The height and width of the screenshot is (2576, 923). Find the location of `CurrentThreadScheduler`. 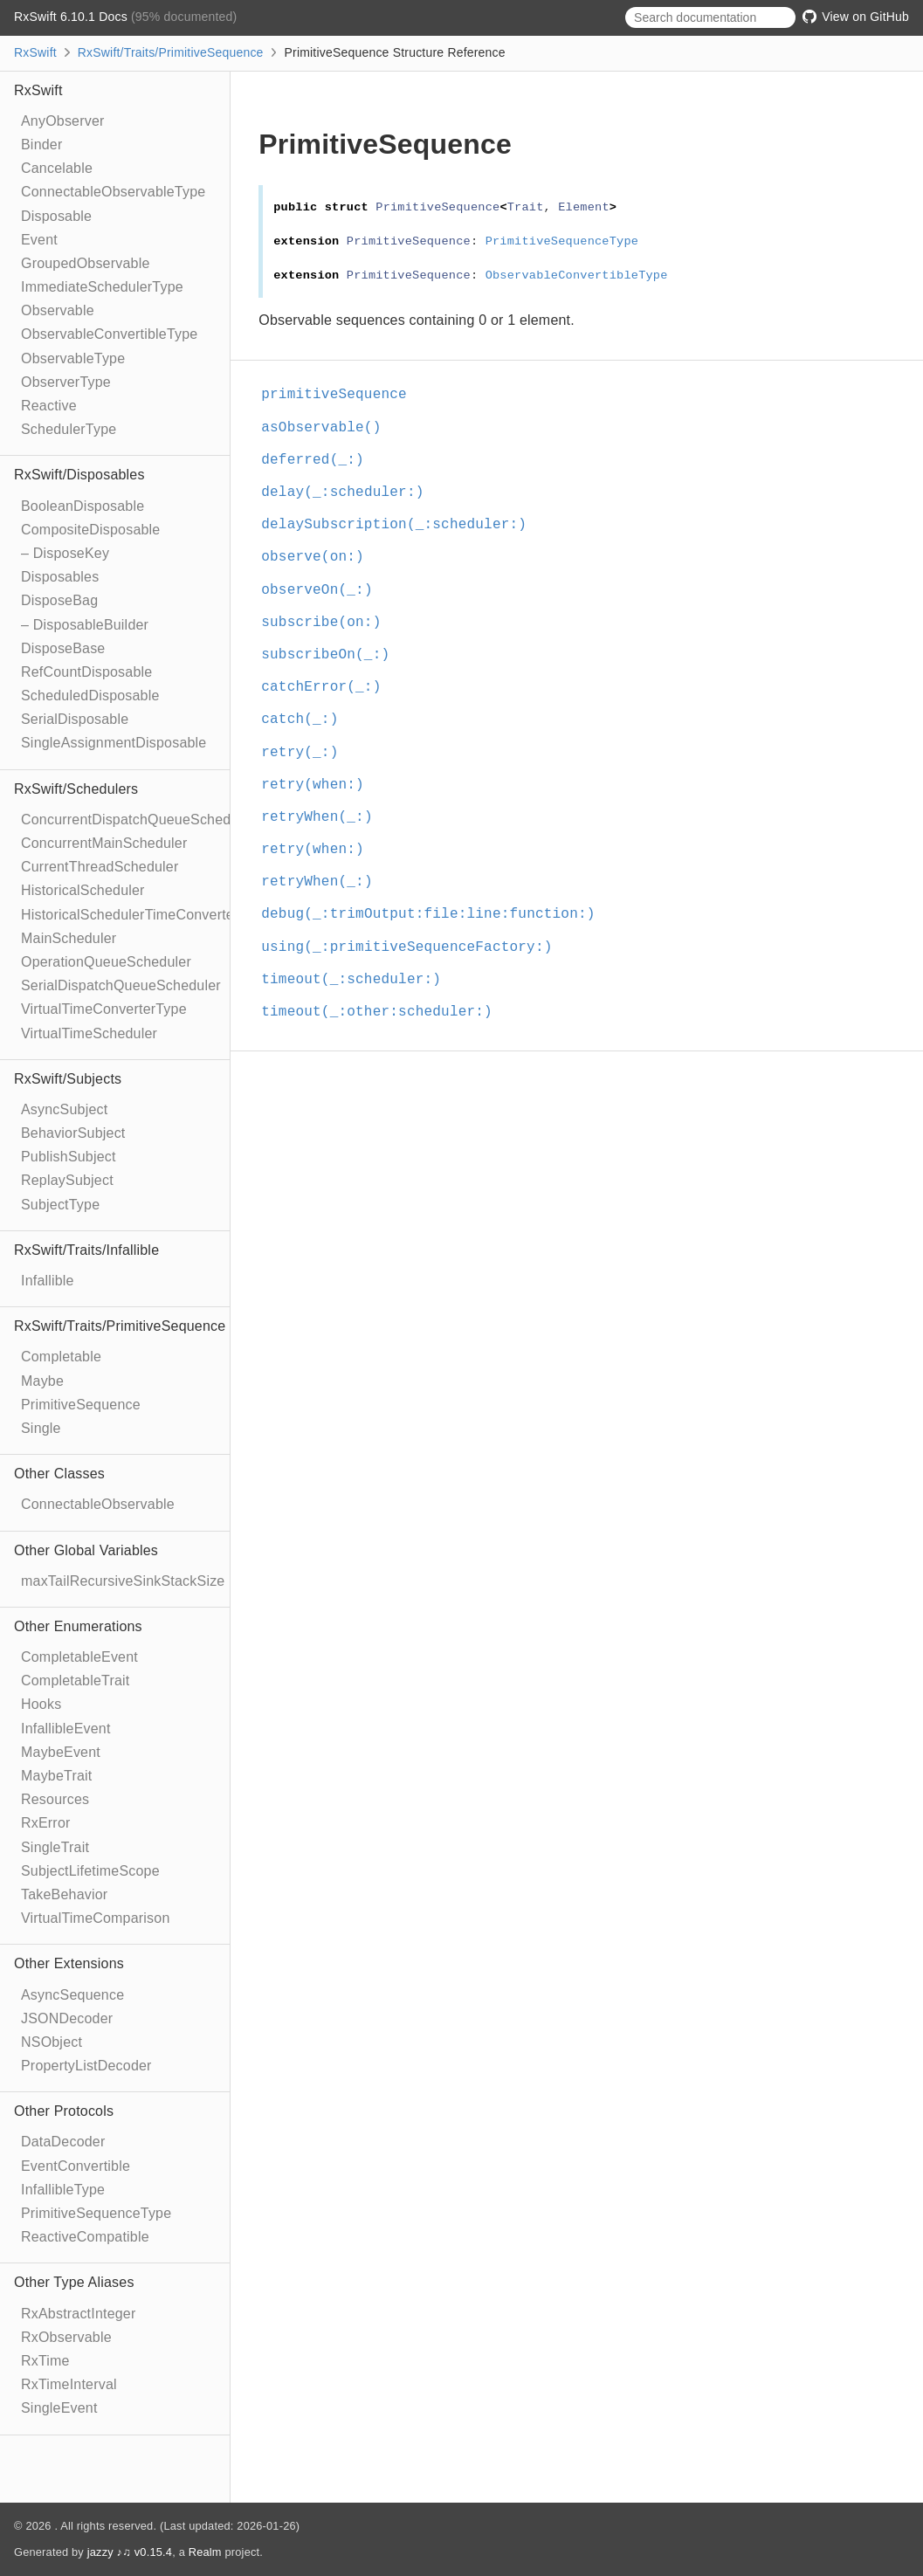

CurrentThreadScheduler is located at coordinates (100, 866).